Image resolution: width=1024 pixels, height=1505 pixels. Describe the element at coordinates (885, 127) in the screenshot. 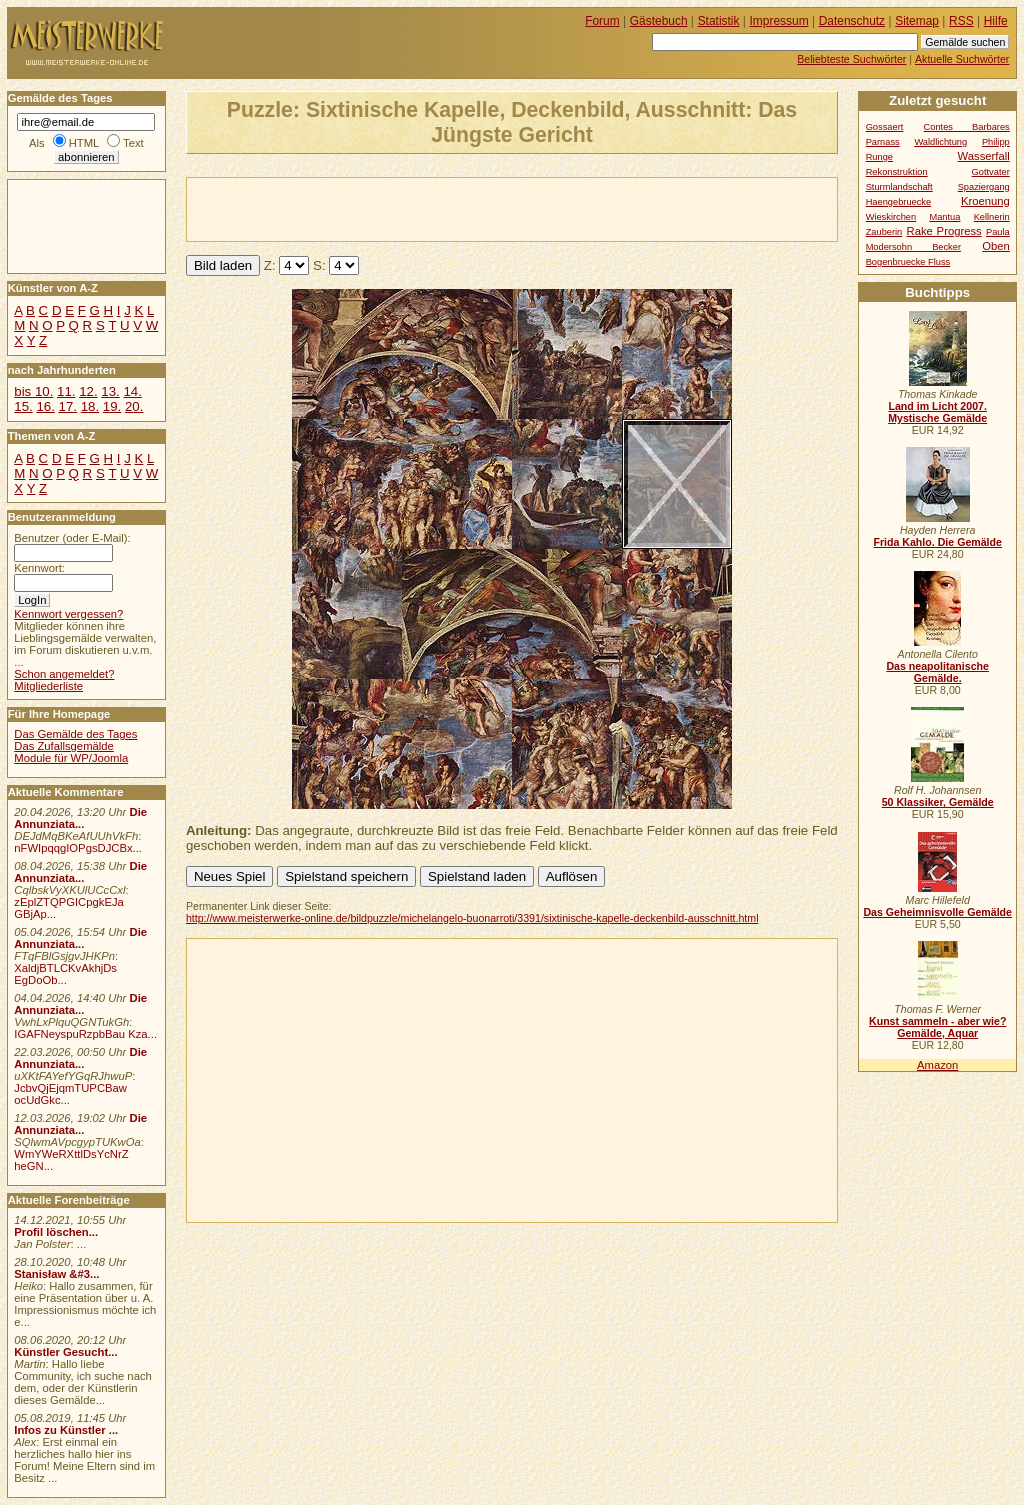

I see `Gossaert` at that location.